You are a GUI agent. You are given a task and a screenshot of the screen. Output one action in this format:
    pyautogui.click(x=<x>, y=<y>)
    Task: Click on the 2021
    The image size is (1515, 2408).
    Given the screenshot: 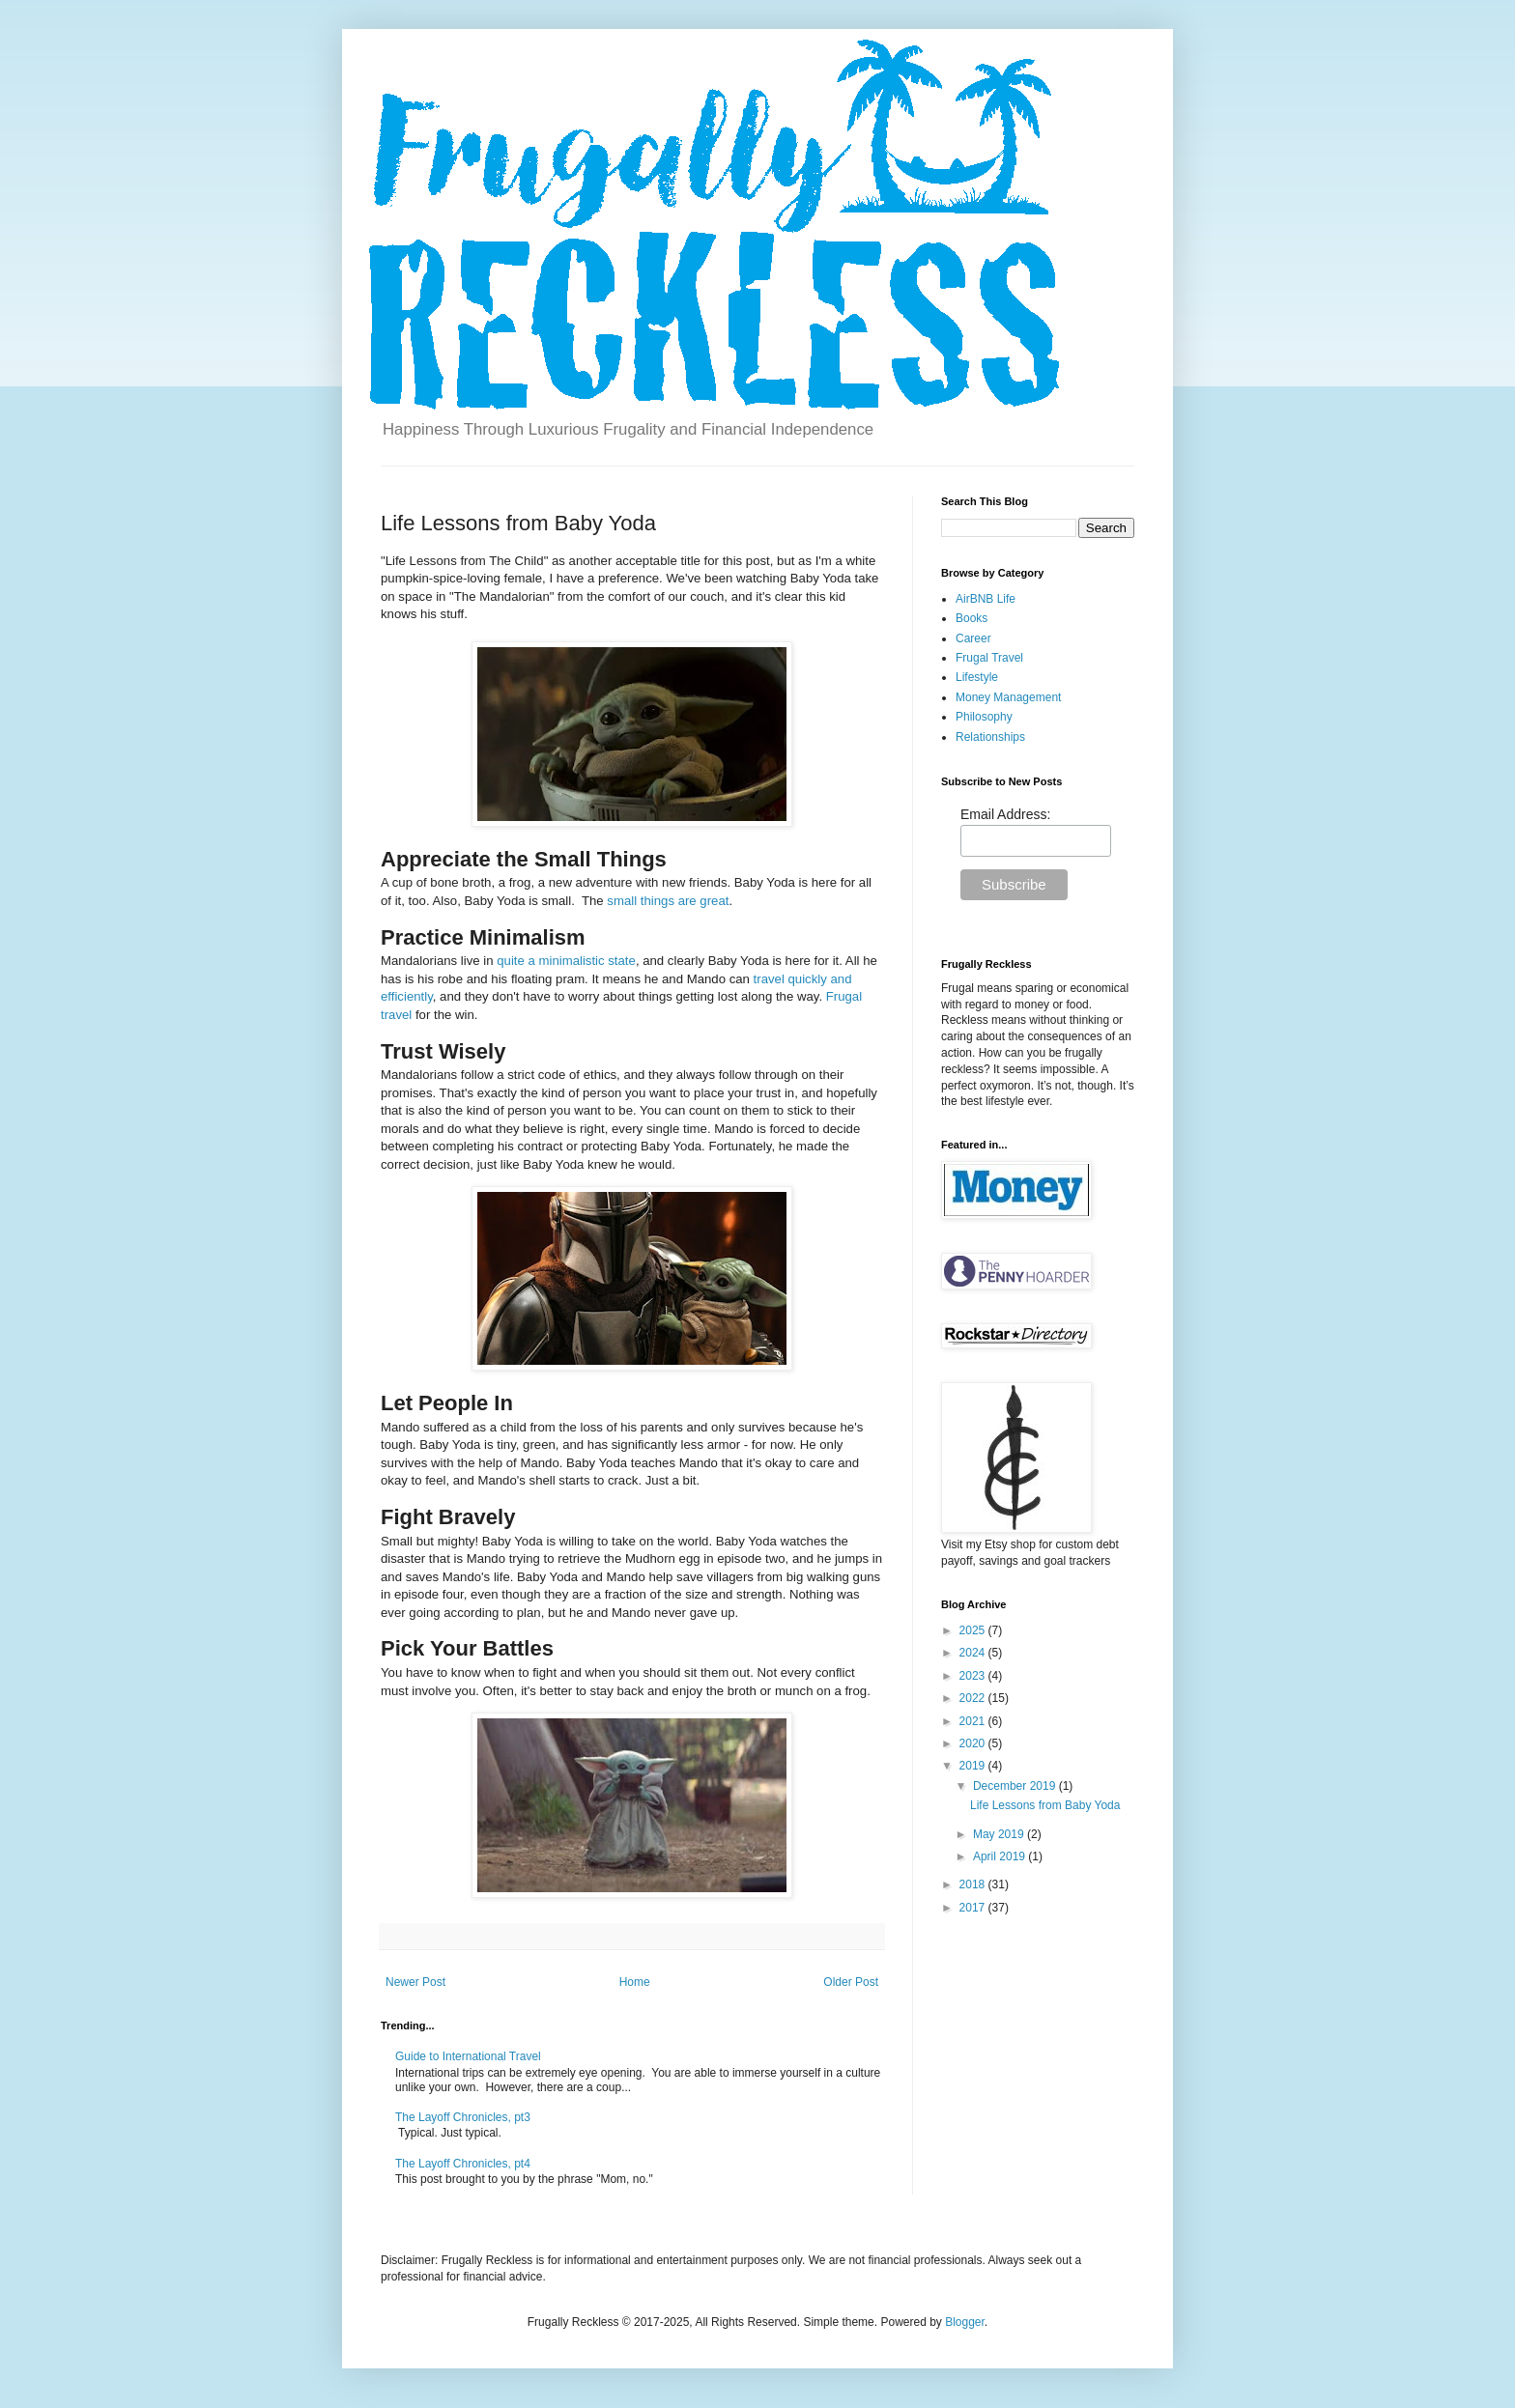 What is the action you would take?
    pyautogui.click(x=973, y=1721)
    